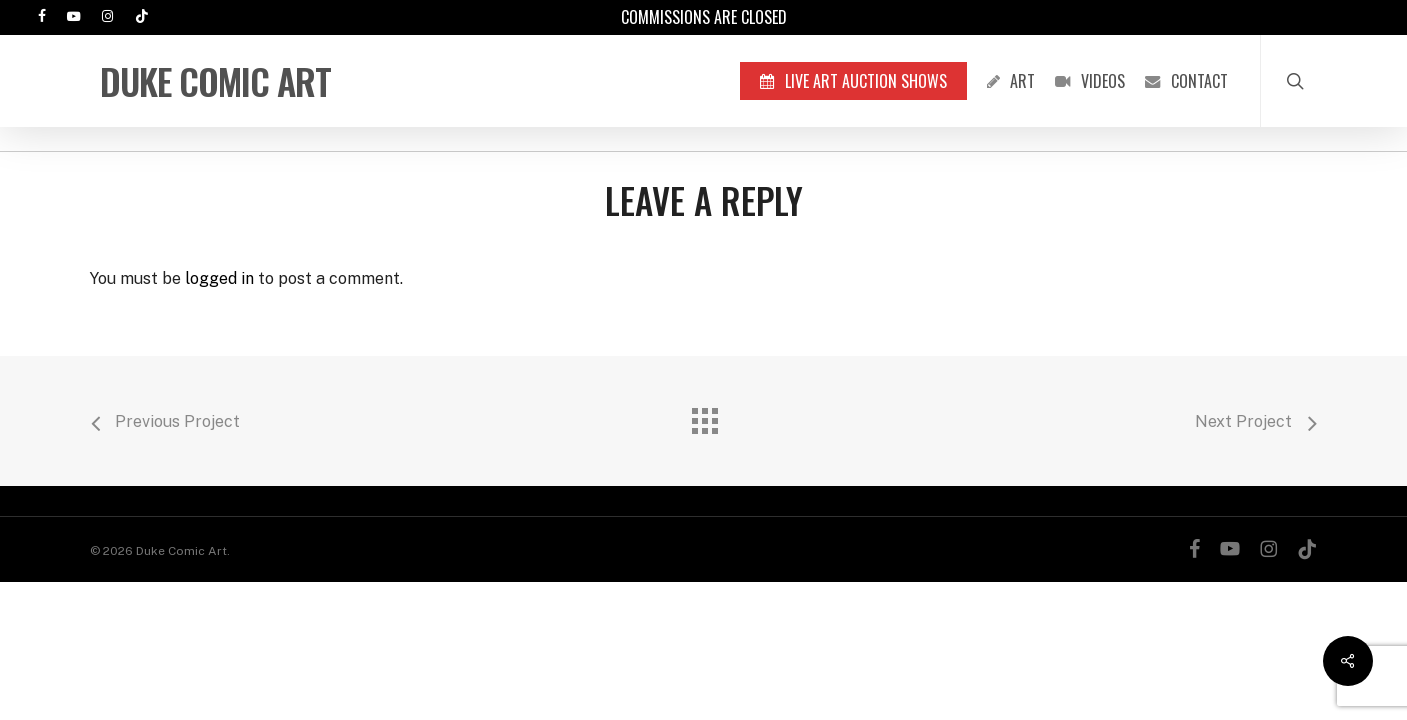  Describe the element at coordinates (215, 81) in the screenshot. I see `Duke Comic Art` at that location.